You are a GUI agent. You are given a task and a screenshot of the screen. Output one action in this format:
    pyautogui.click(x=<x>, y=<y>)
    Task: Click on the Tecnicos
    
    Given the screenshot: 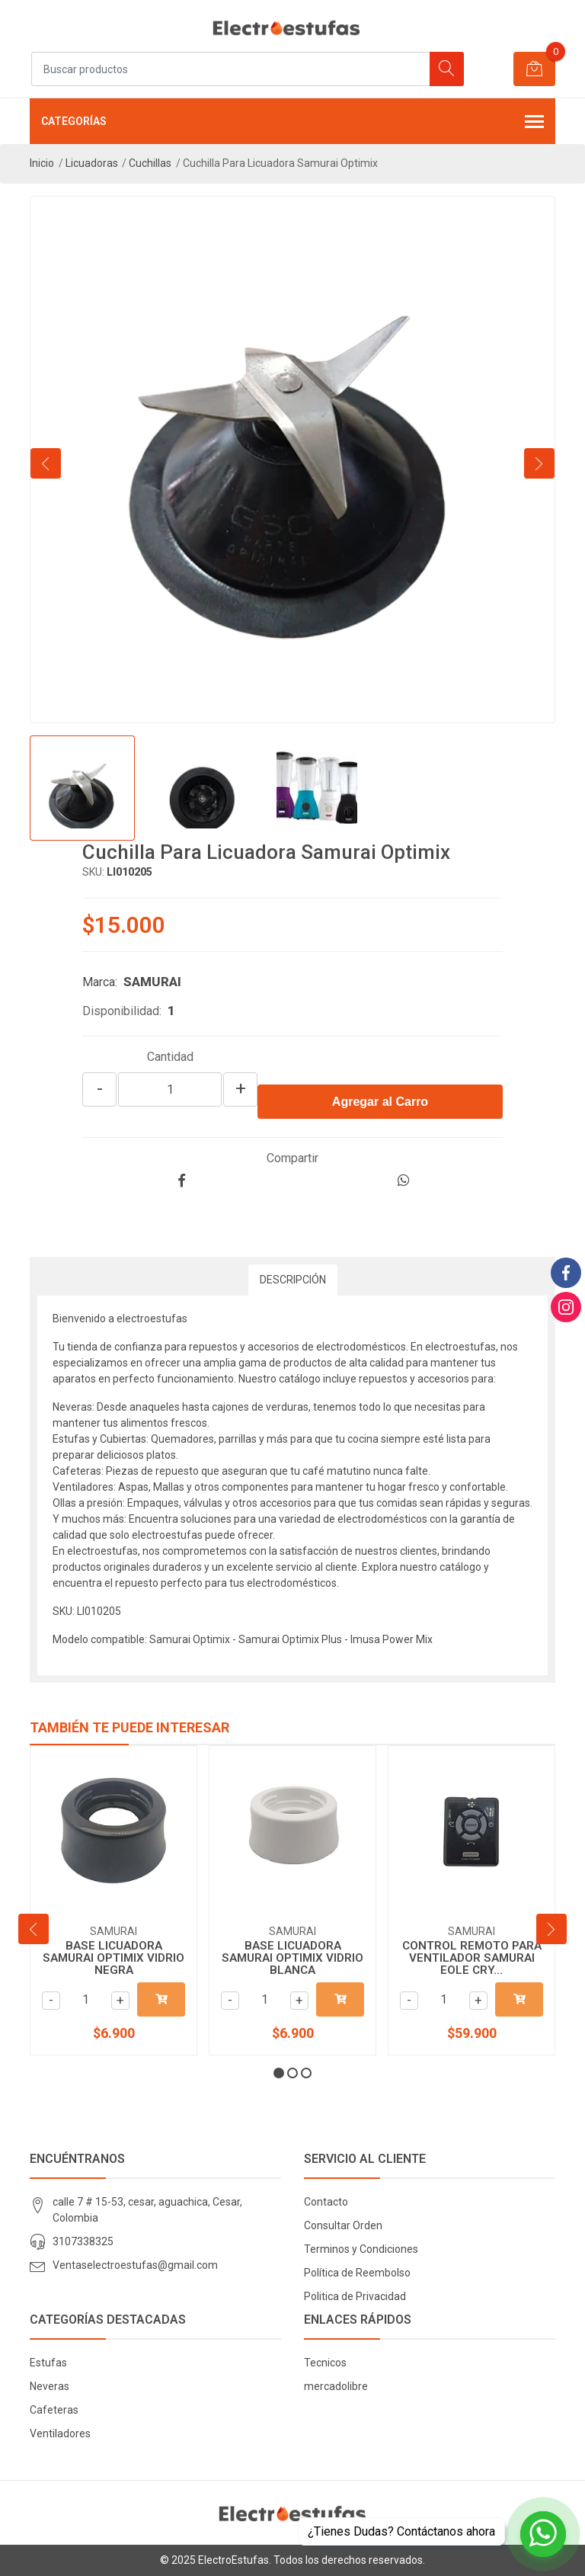 What is the action you would take?
    pyautogui.click(x=325, y=2363)
    